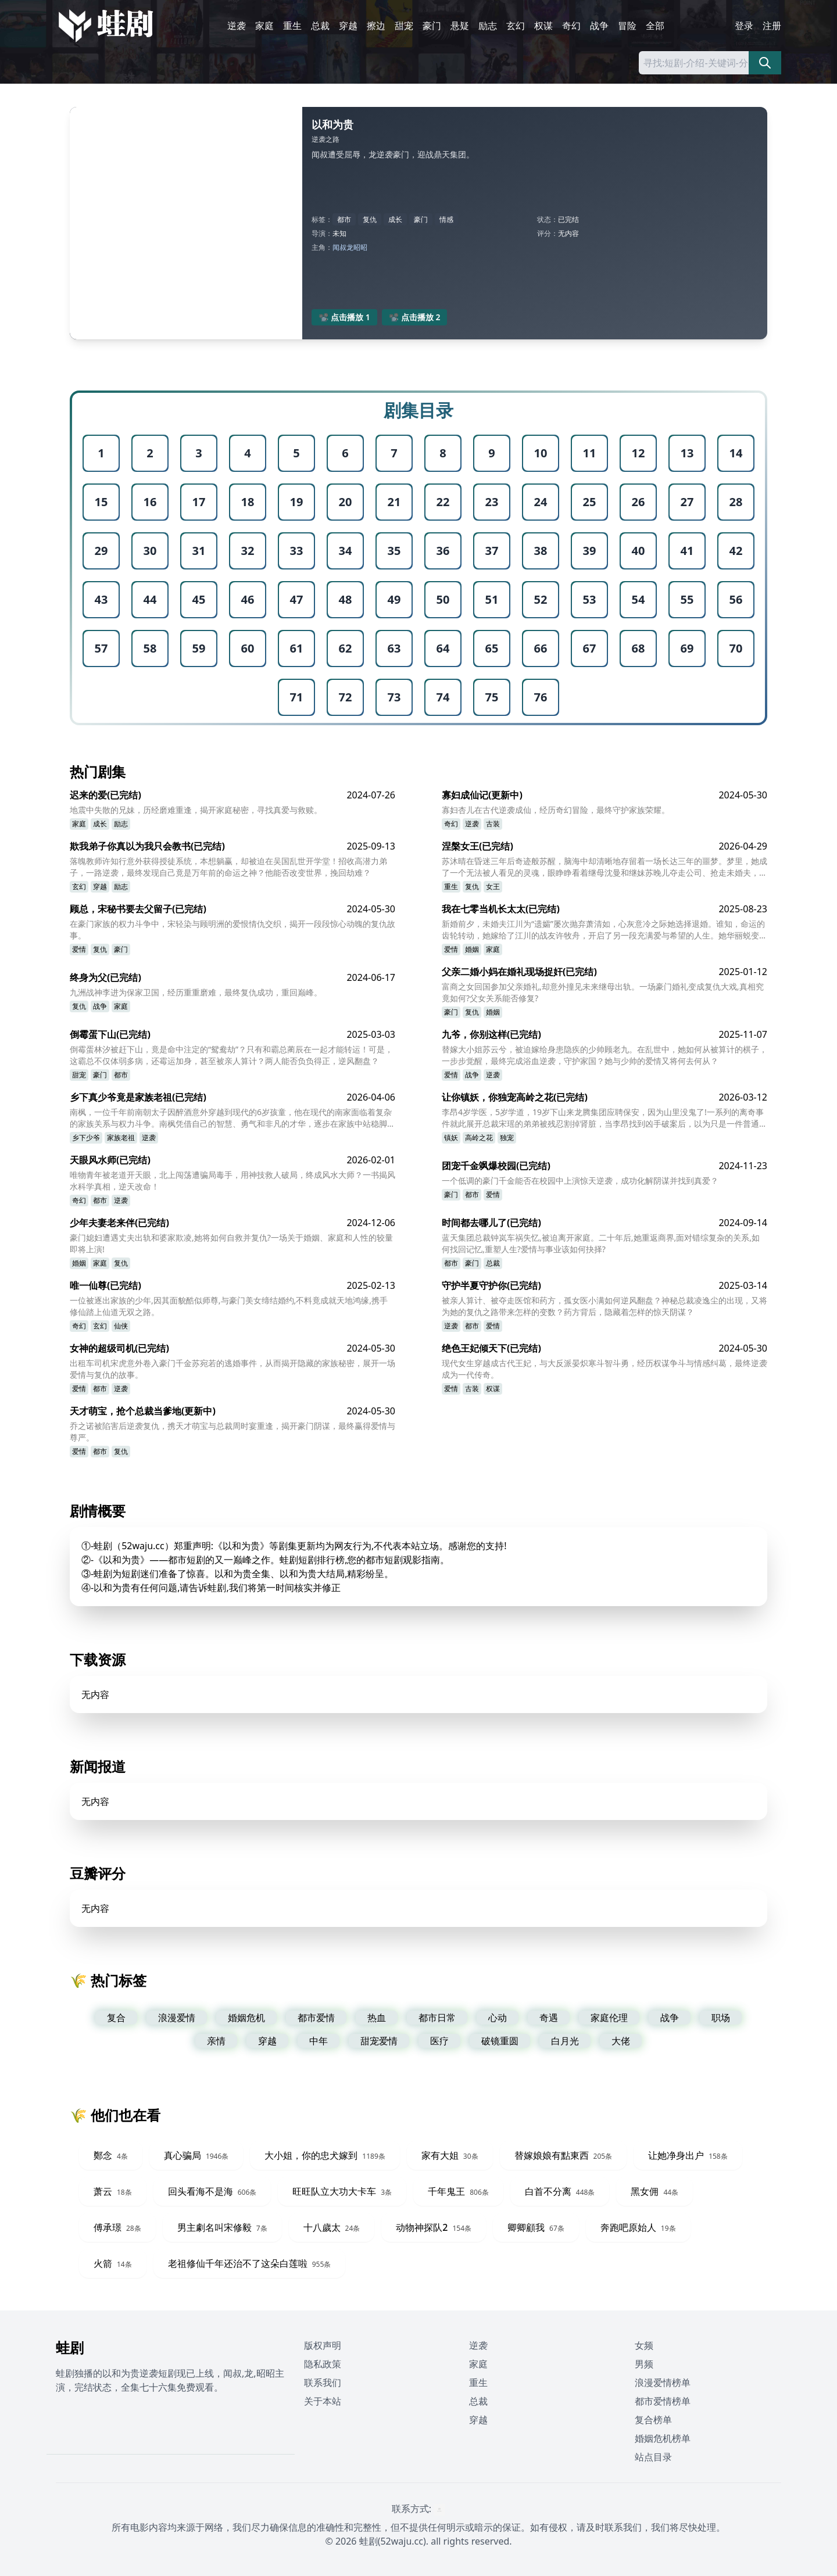 The width and height of the screenshot is (837, 2576). Describe the element at coordinates (601, 1243) in the screenshot. I see `蓝天集团总裁钟岚车祸失忆,被迫离开家庭。二十年后,她重返商界,面对错综复杂的关系,如何找回记忆,重塑人生?爱情与事业该如何抉择?` at that location.